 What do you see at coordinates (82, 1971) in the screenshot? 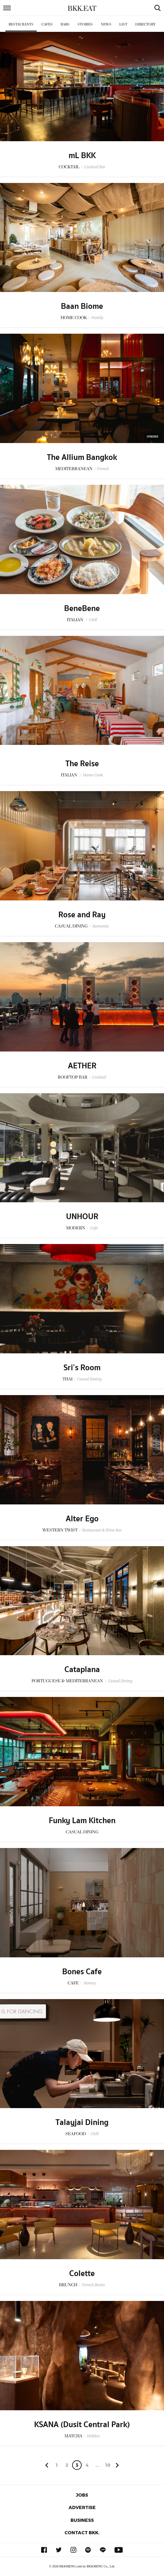
I see `Bones Cafe` at bounding box center [82, 1971].